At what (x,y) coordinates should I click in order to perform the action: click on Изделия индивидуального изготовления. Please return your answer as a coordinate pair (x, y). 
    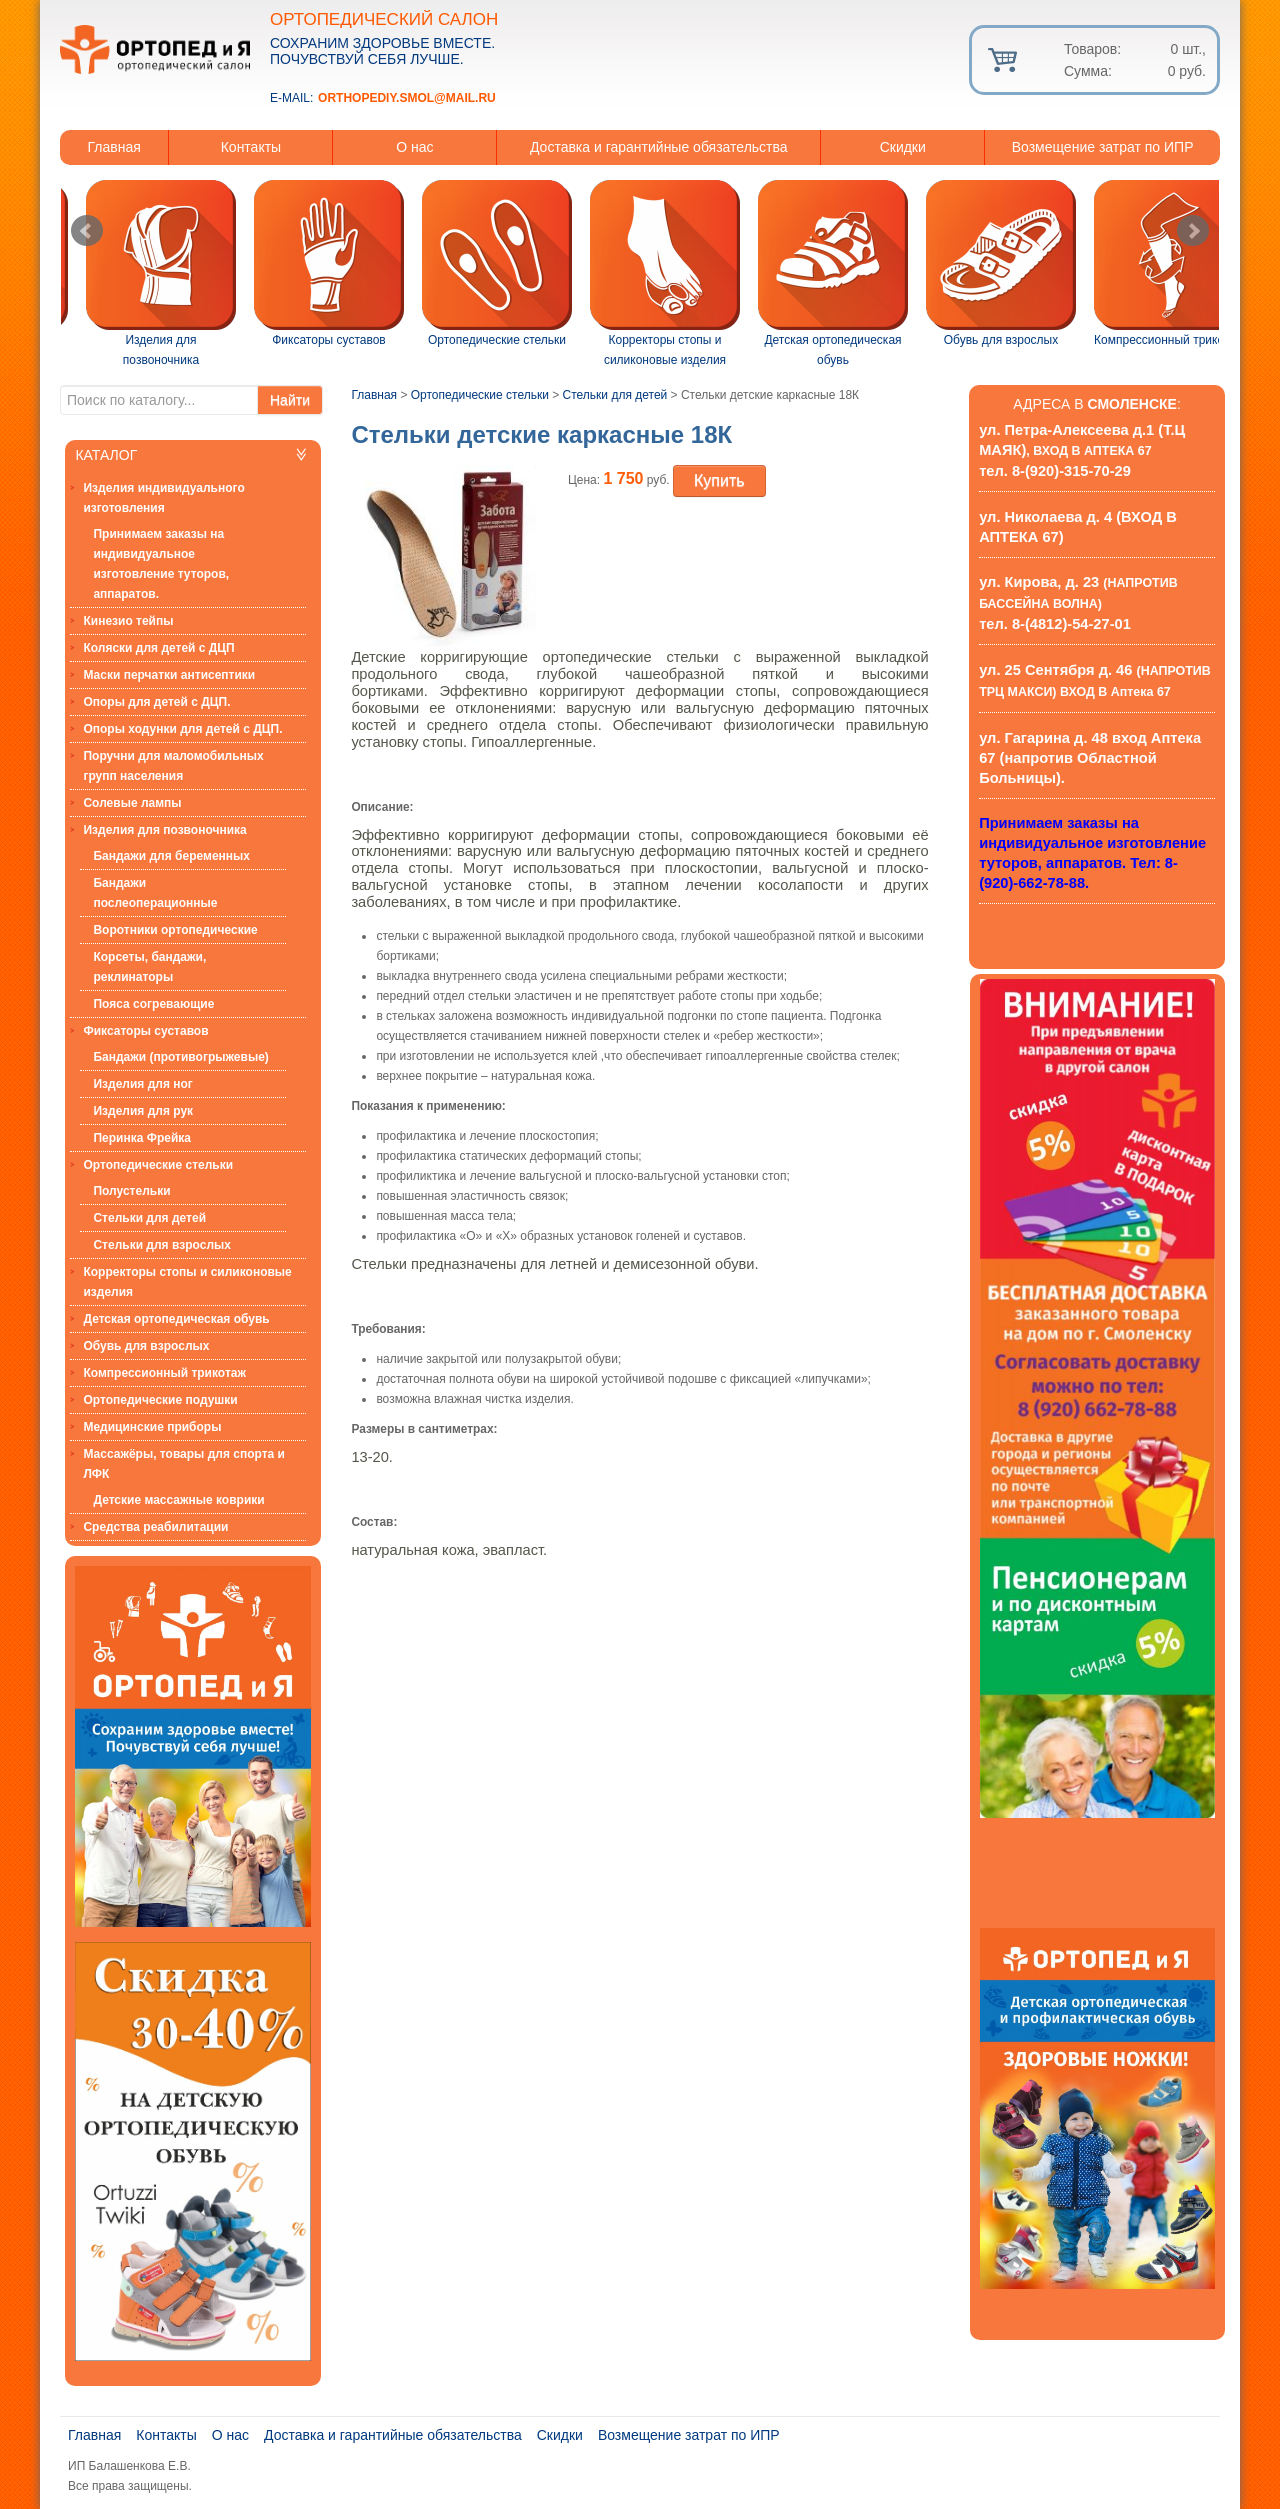
    Looking at the image, I should click on (163, 498).